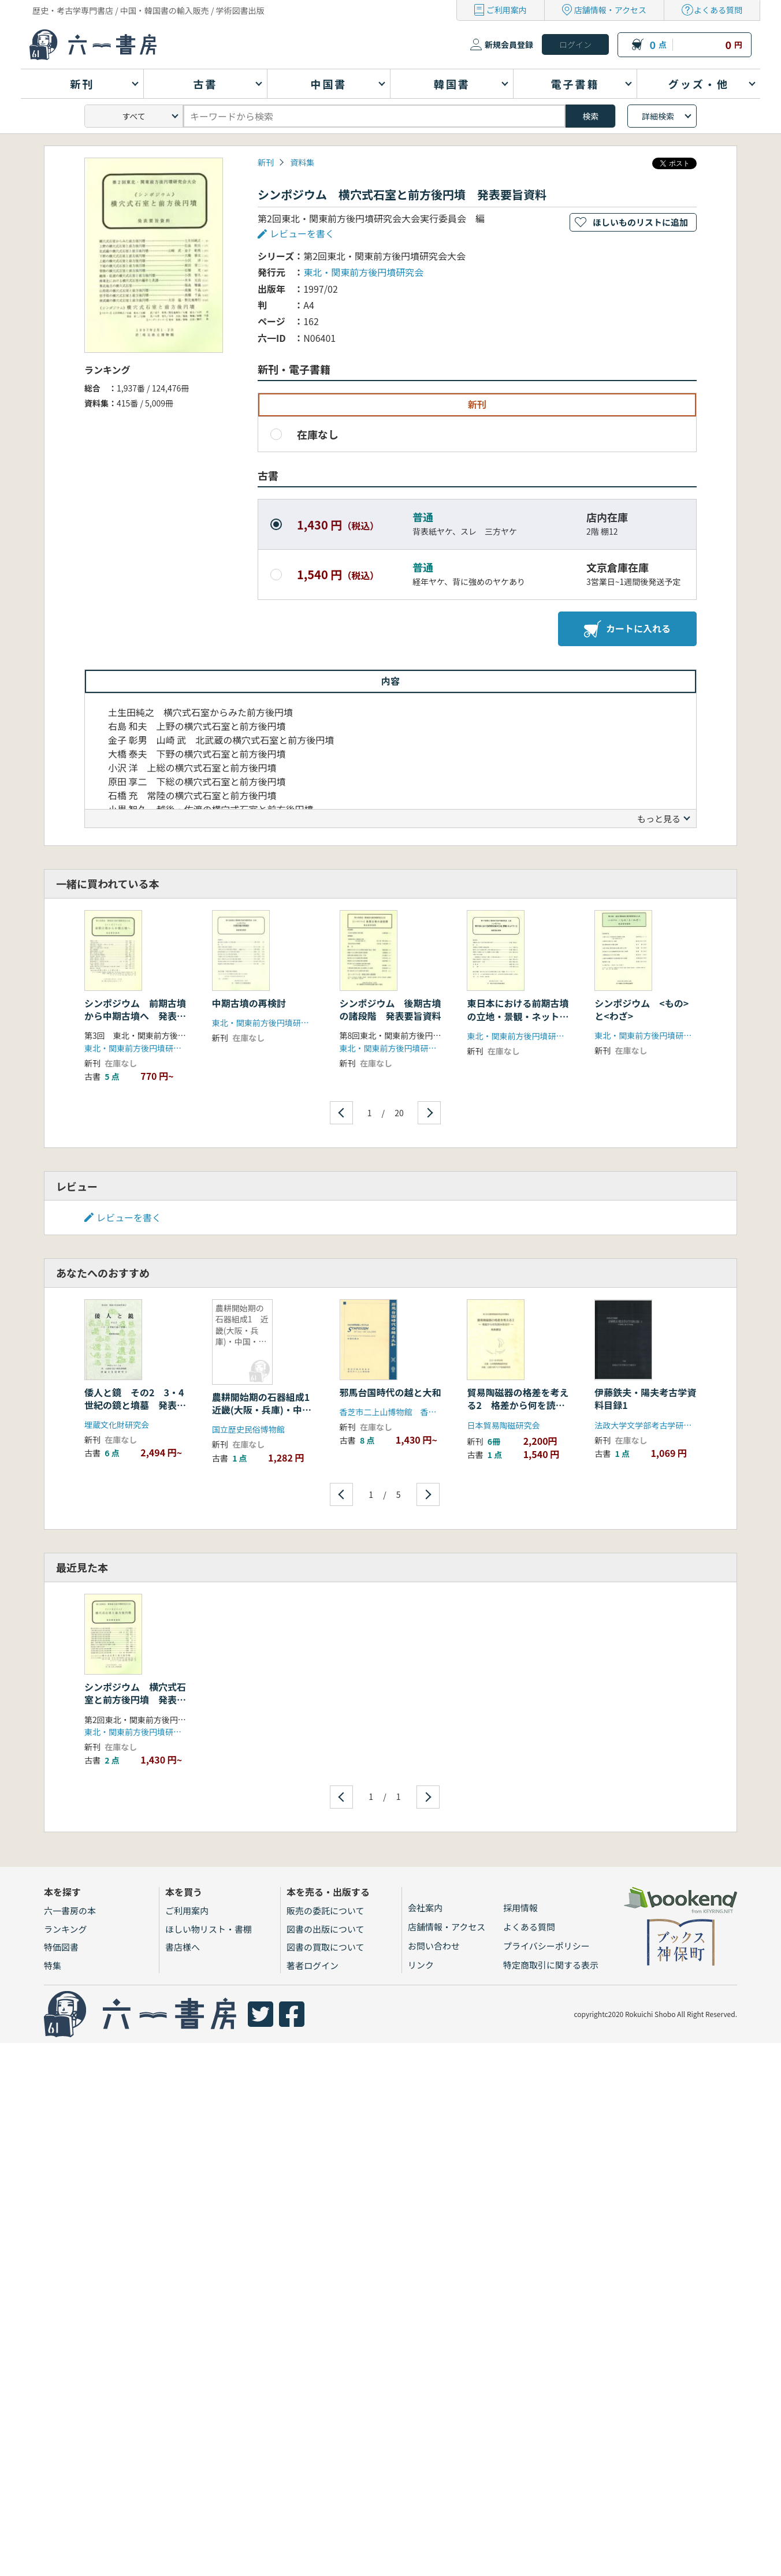  I want to click on 会社案内, so click(425, 1908).